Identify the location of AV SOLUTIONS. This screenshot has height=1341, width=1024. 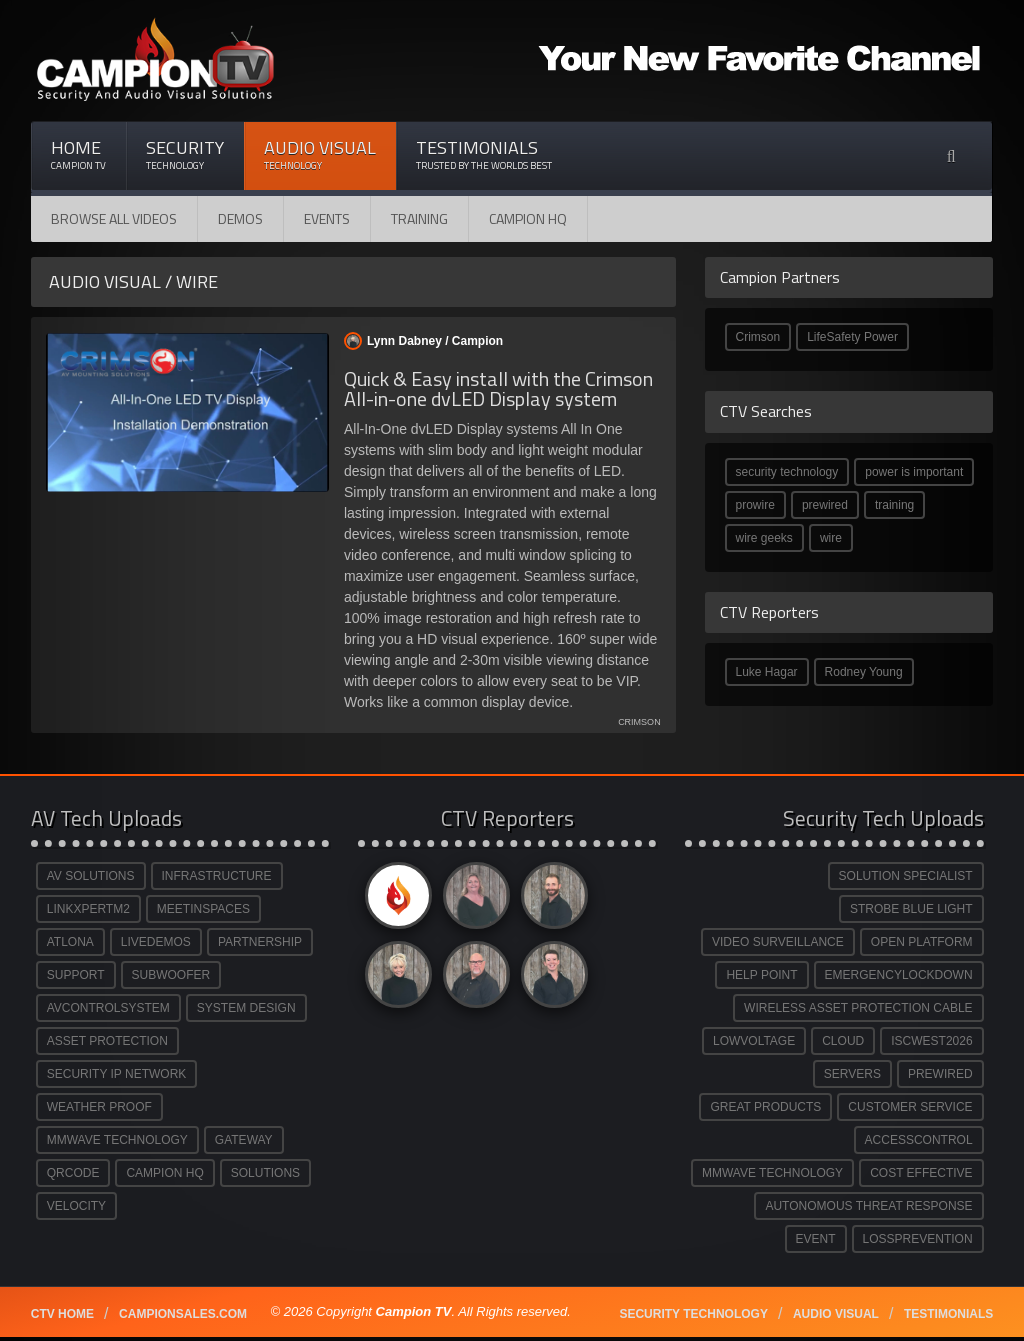
(91, 876).